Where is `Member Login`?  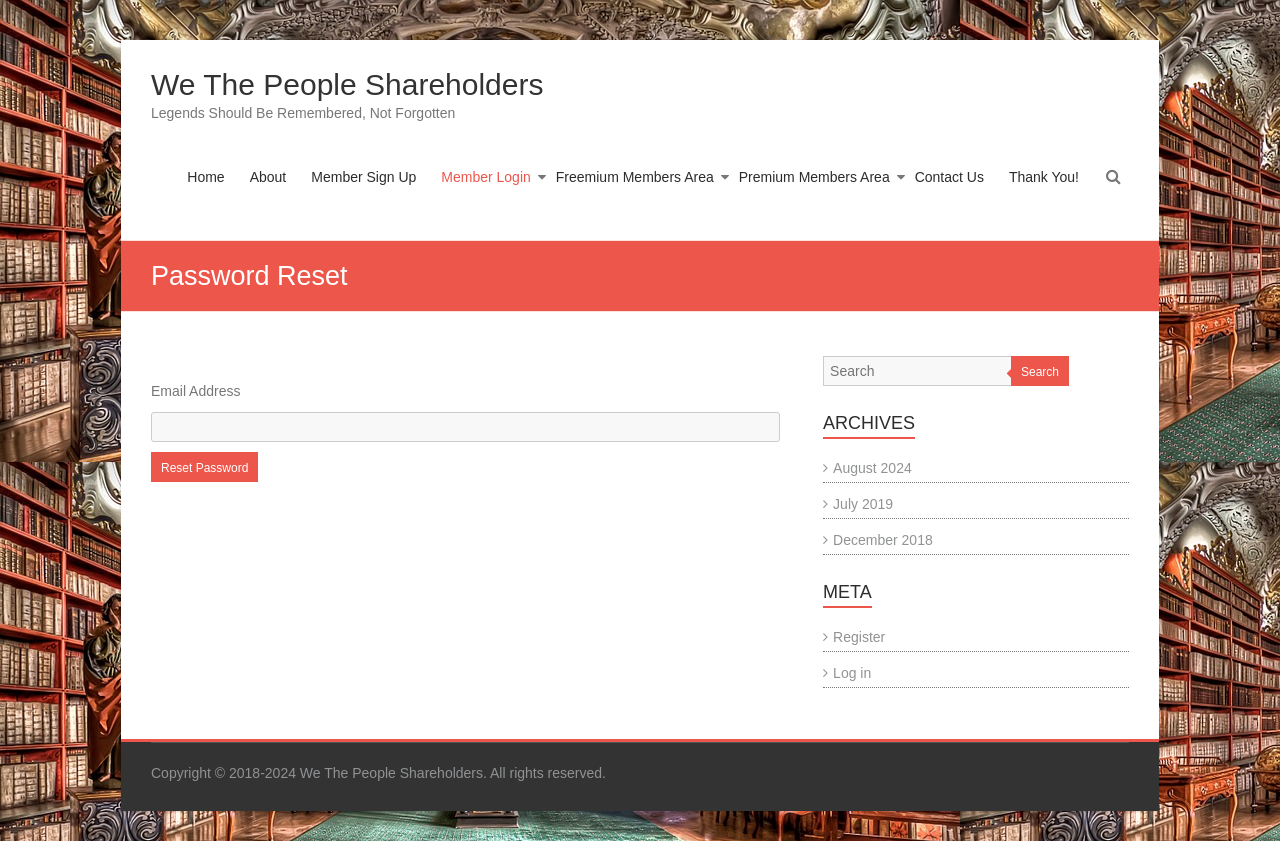
Member Login is located at coordinates (486, 177).